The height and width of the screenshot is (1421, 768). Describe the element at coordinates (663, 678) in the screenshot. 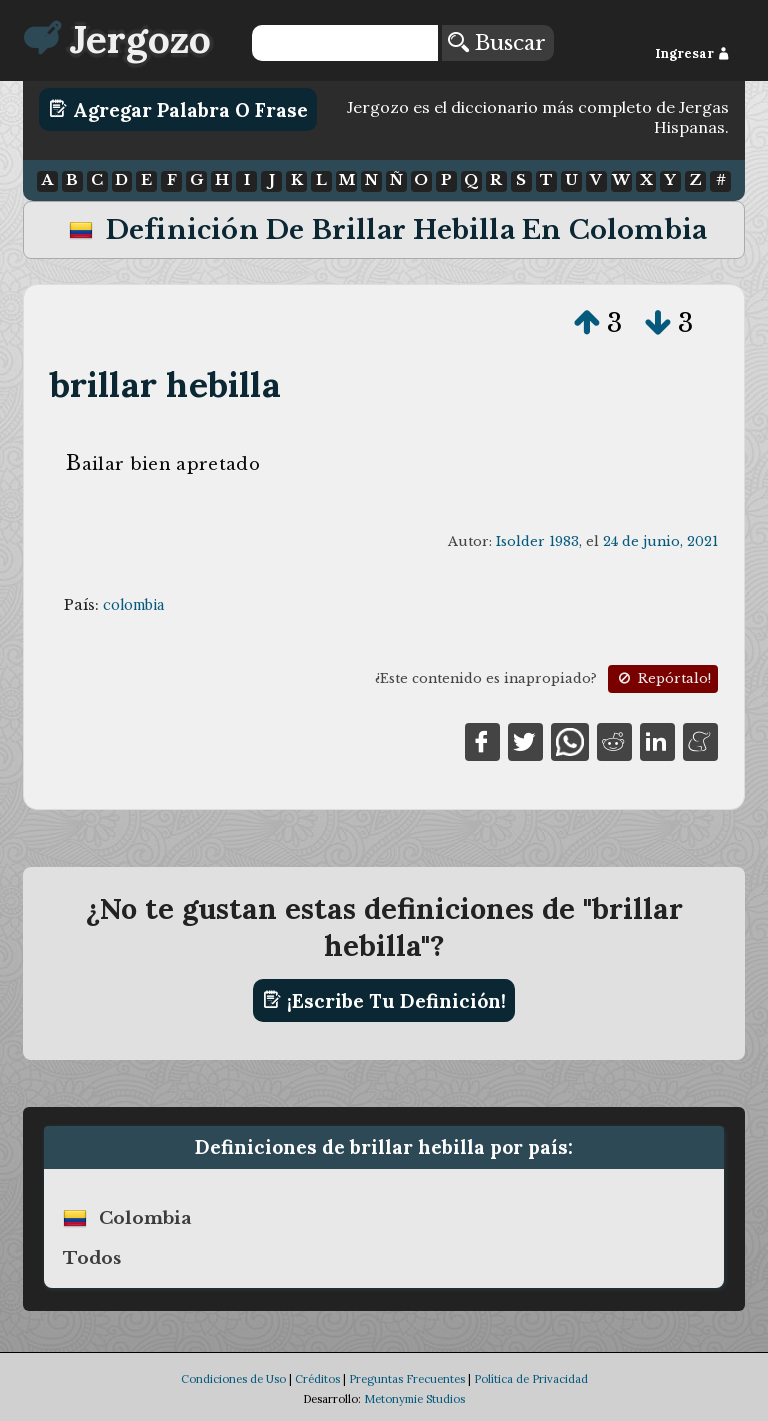

I see `Repórtalo!` at that location.